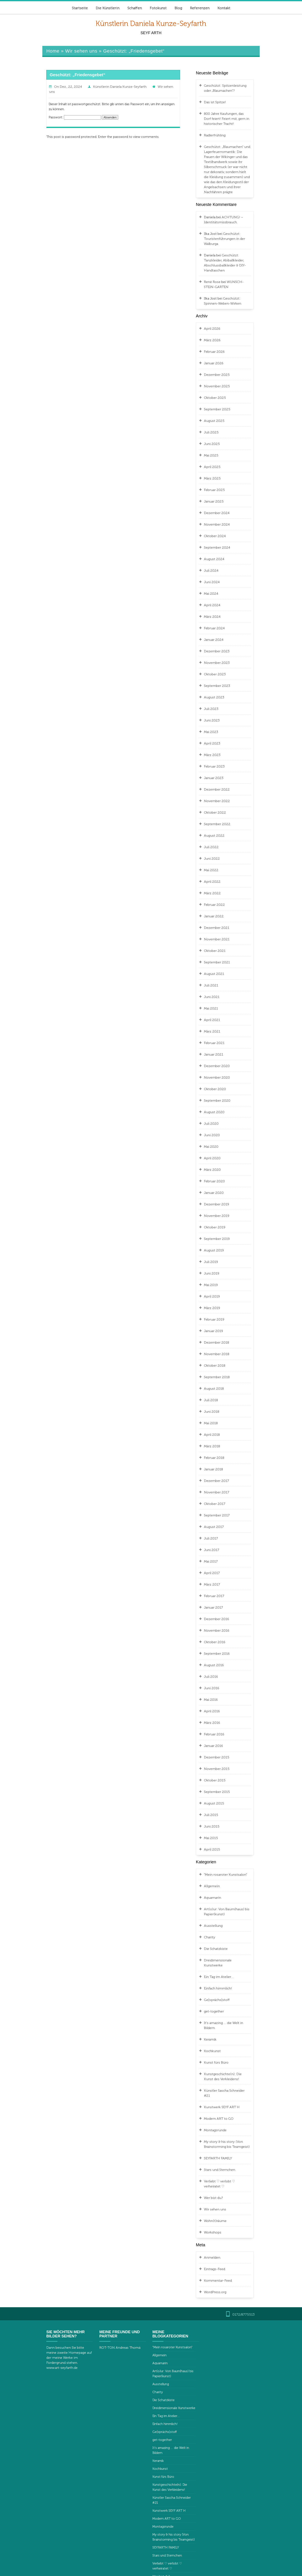 The width and height of the screenshot is (302, 2576). I want to click on Juli 2025, so click(217, 422).